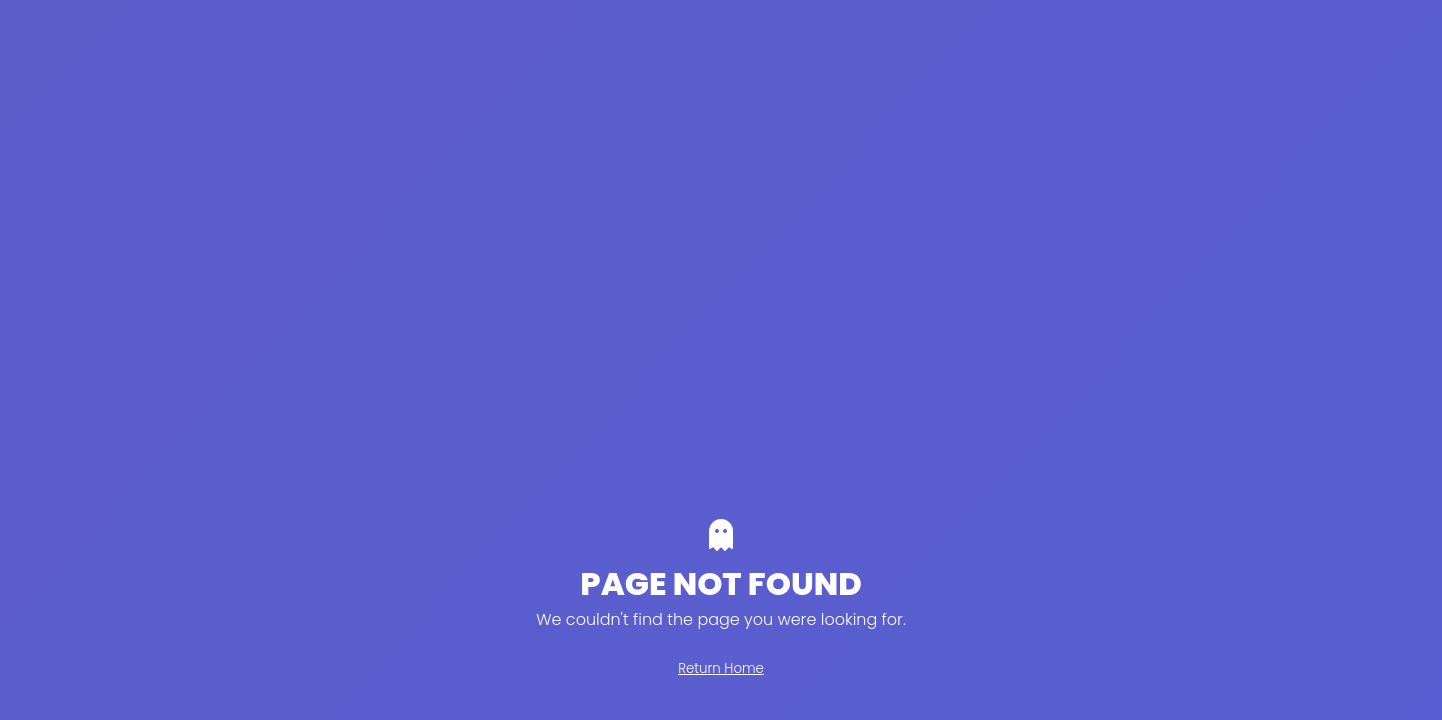  I want to click on Return Home, so click(721, 668).